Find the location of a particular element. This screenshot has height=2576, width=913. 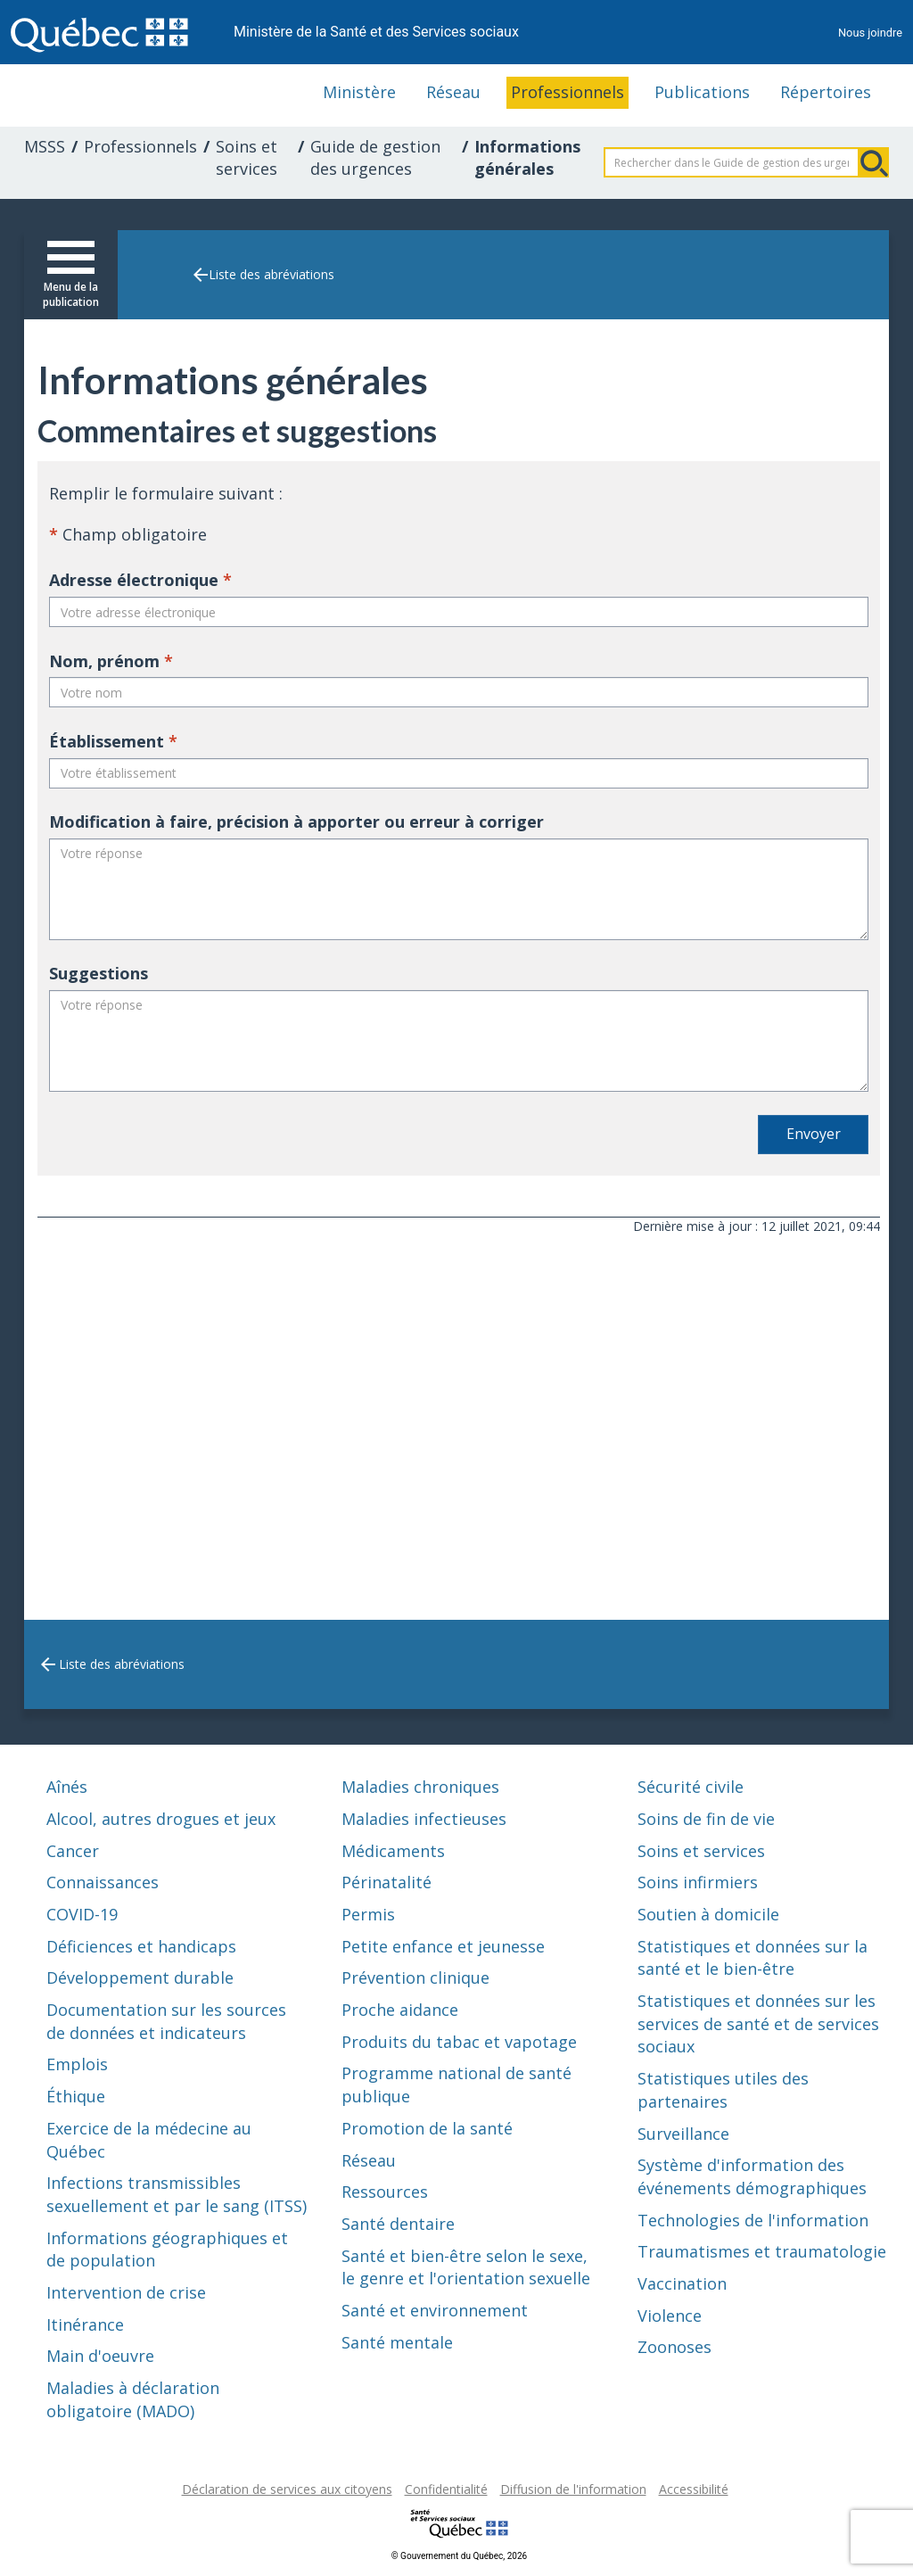

Soutien à domicile is located at coordinates (708, 1914).